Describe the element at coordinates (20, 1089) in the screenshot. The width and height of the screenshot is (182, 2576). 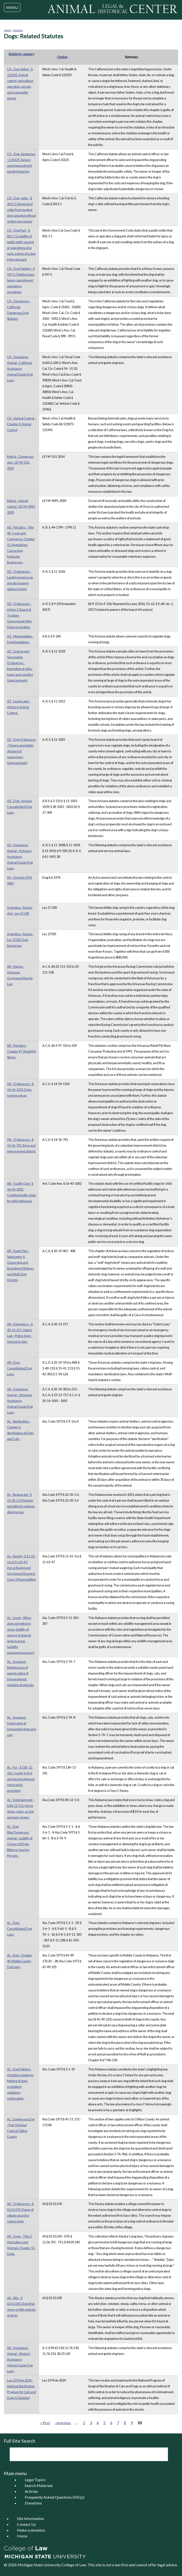
I see `AR - Ordinances - § 14-54-1102. Dogs running astray.` at that location.